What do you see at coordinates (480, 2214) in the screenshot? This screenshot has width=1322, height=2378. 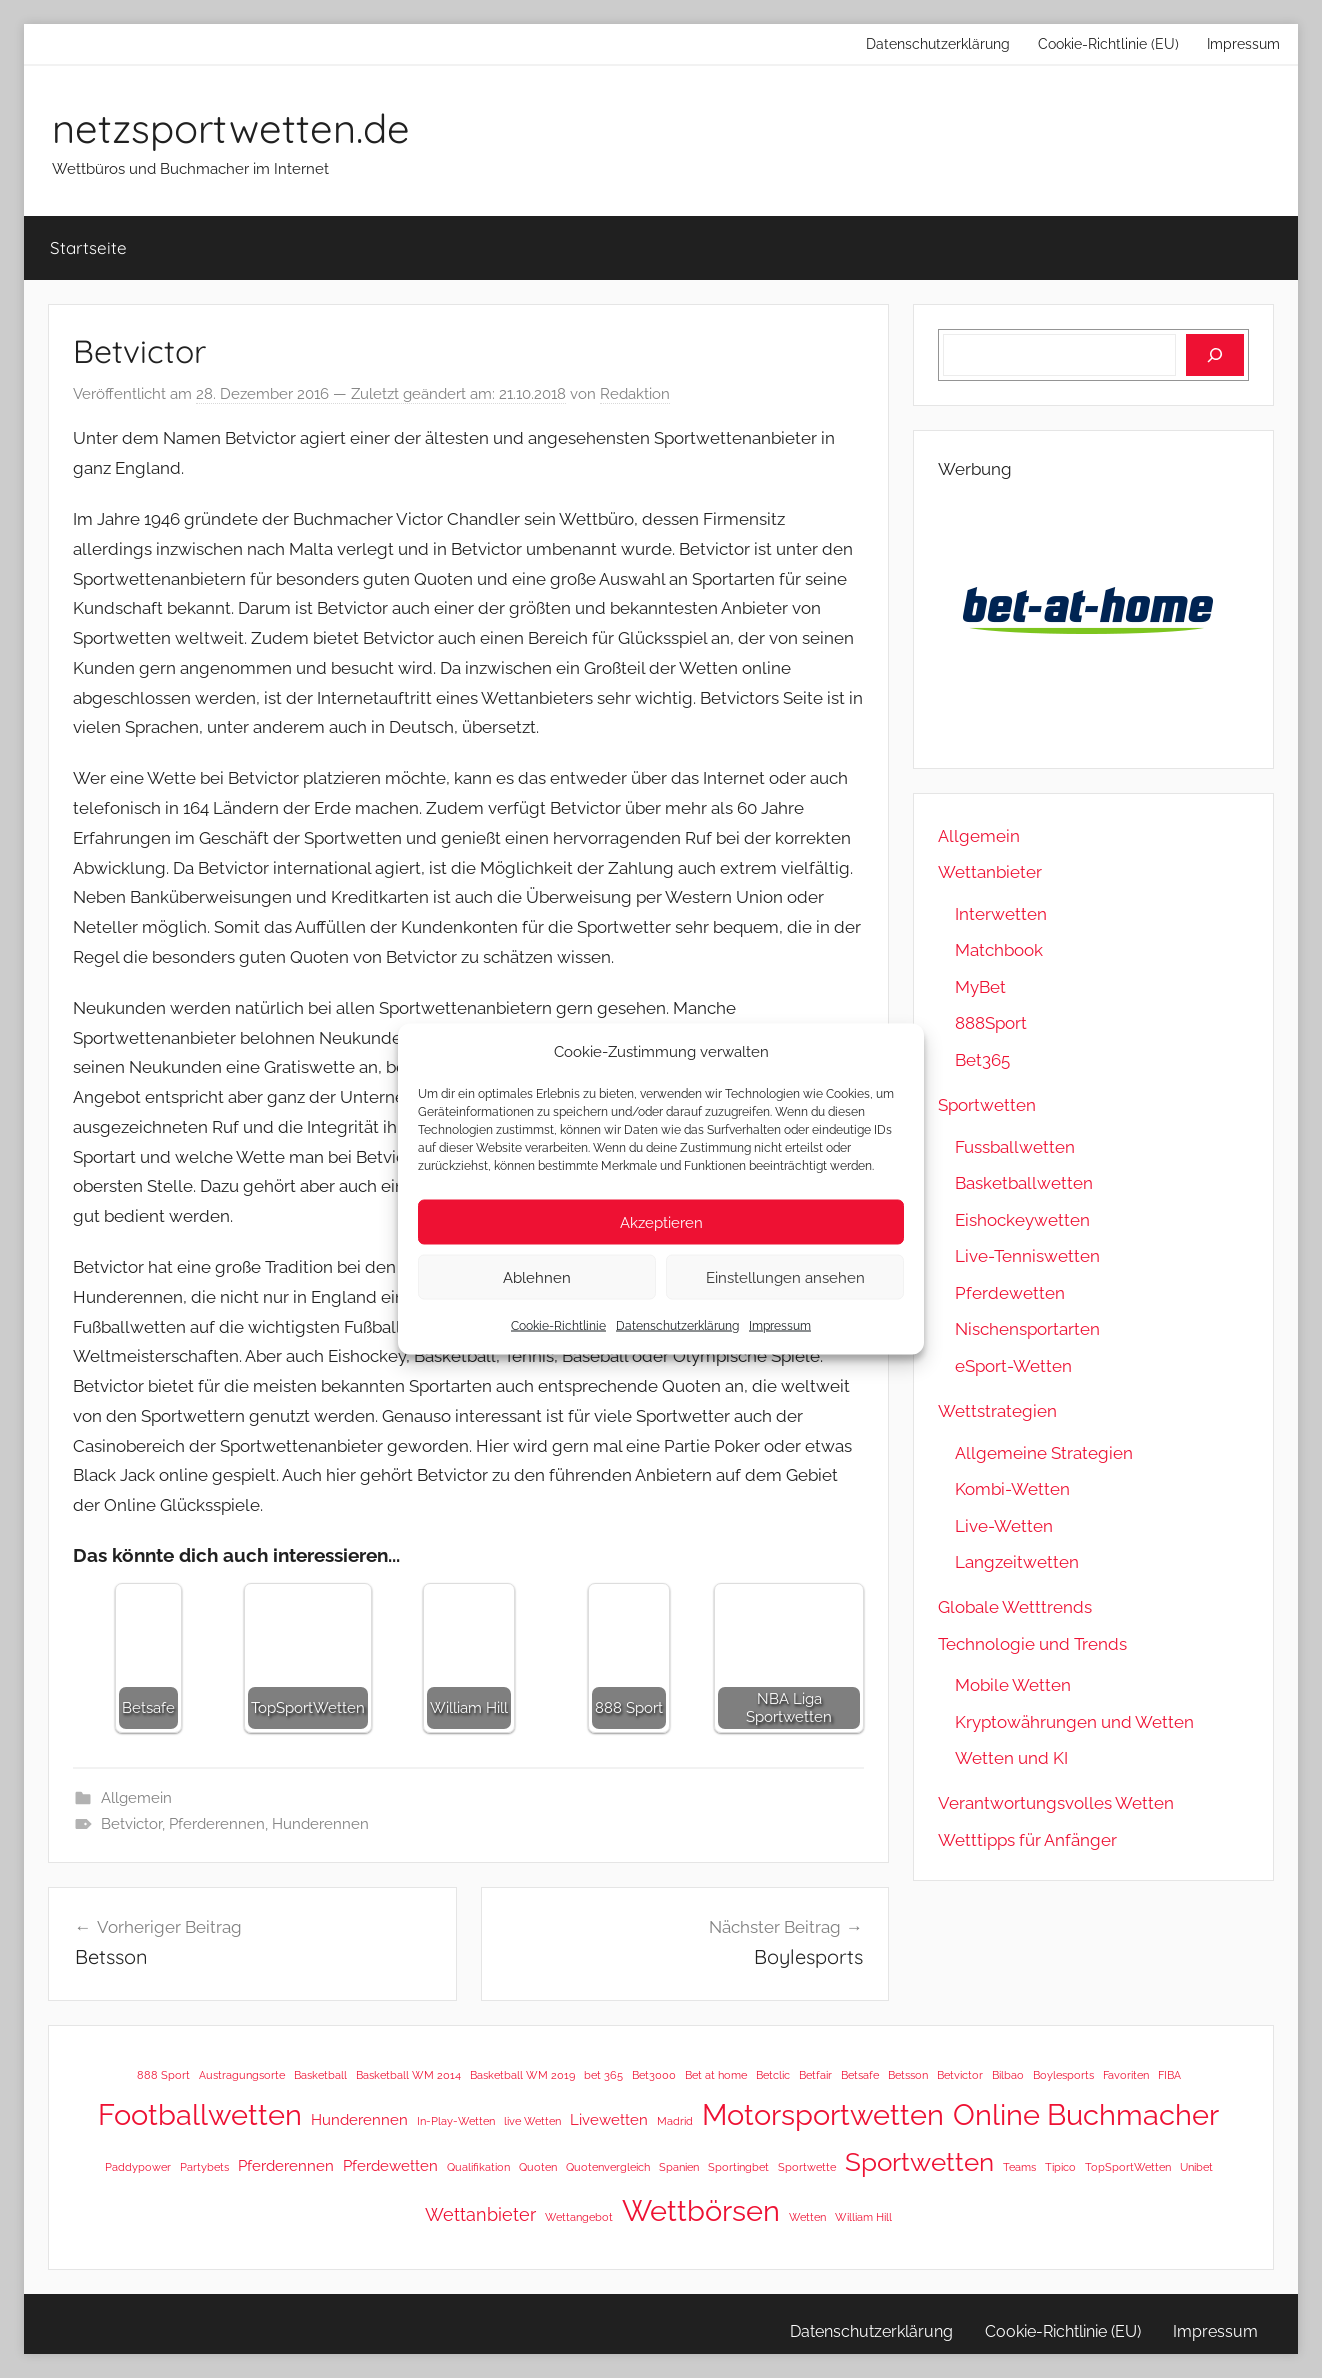 I see `Wettanbieter [Wettanbieter (3 Einträge)]` at bounding box center [480, 2214].